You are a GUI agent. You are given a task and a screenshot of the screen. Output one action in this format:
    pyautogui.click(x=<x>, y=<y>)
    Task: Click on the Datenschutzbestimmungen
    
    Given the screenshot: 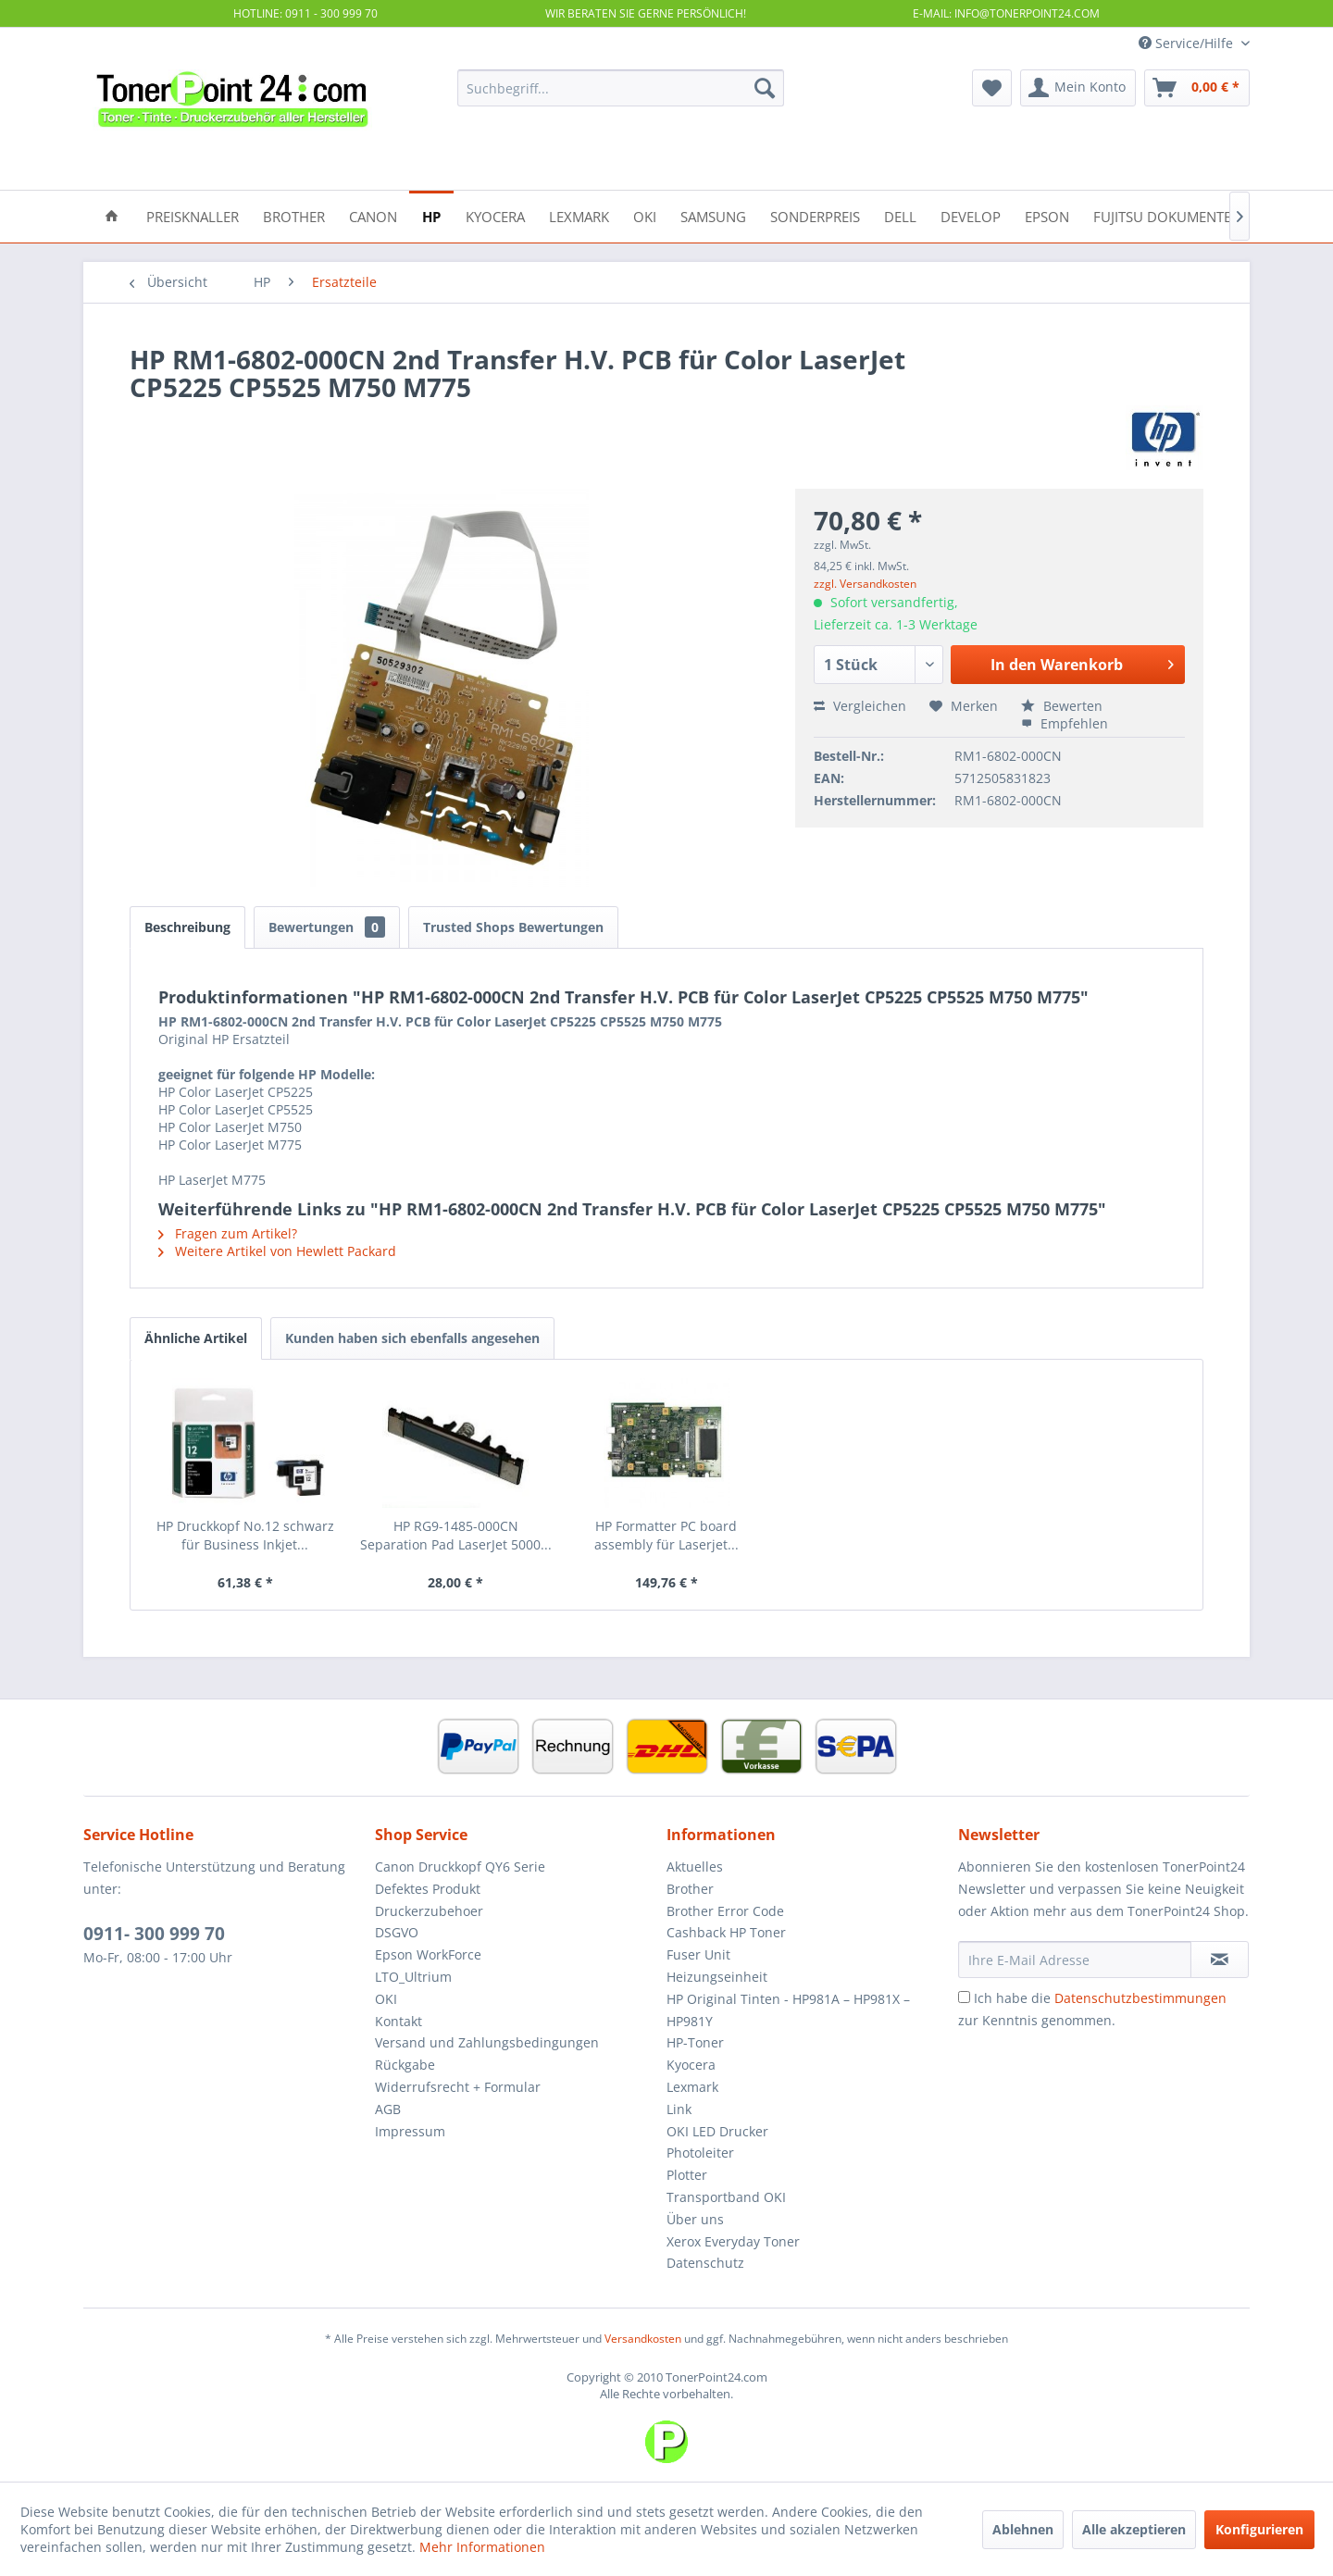 What is the action you would take?
    pyautogui.click(x=1140, y=1998)
    